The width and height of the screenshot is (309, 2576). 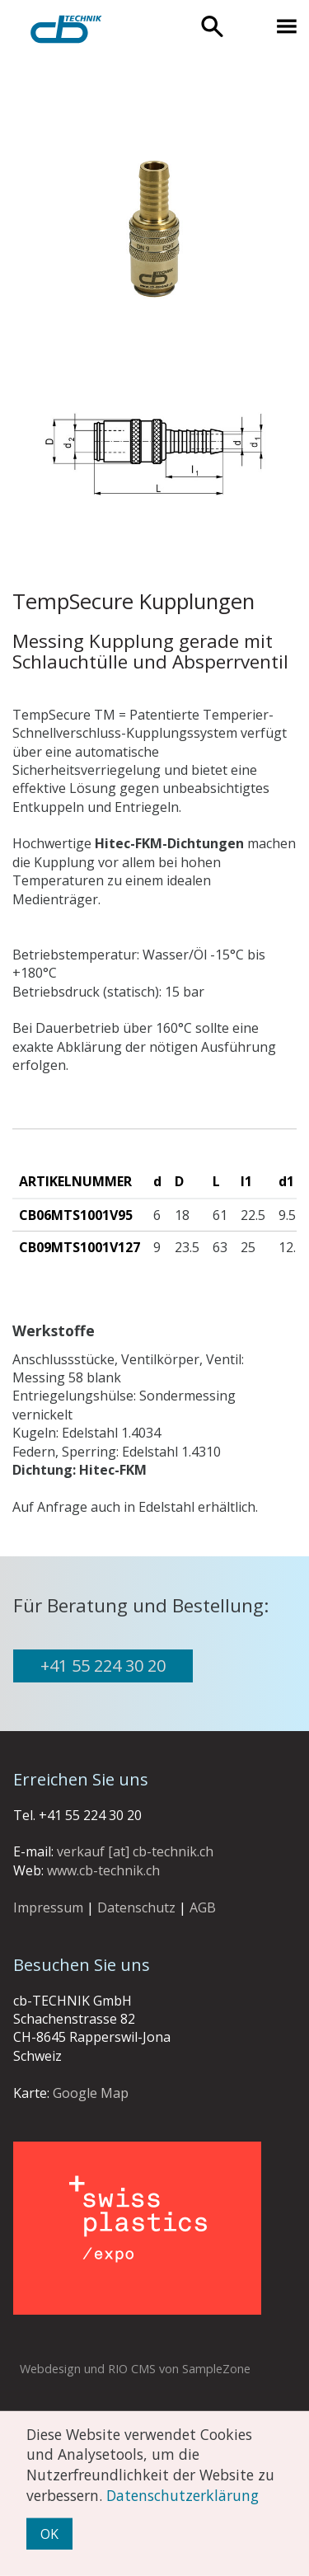 I want to click on AGB, so click(x=203, y=1907).